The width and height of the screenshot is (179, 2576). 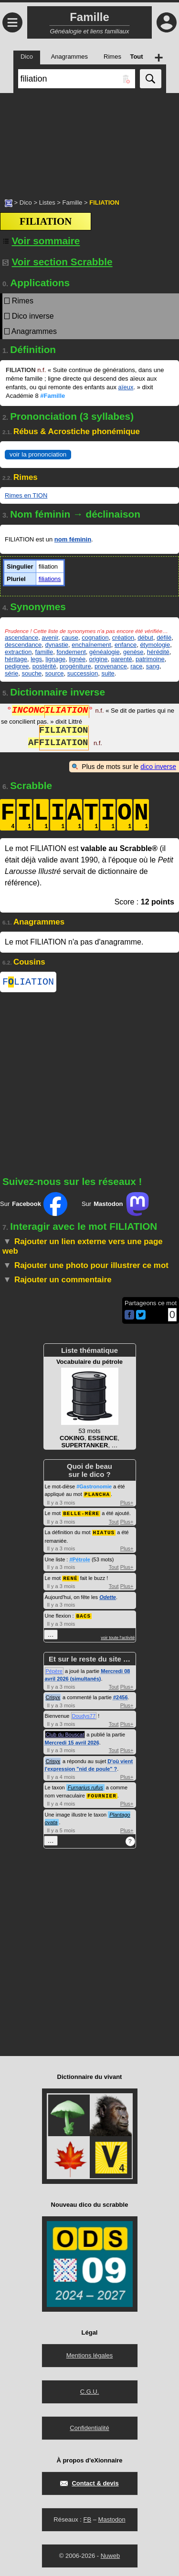 What do you see at coordinates (95, 637) in the screenshot?
I see `cognation` at bounding box center [95, 637].